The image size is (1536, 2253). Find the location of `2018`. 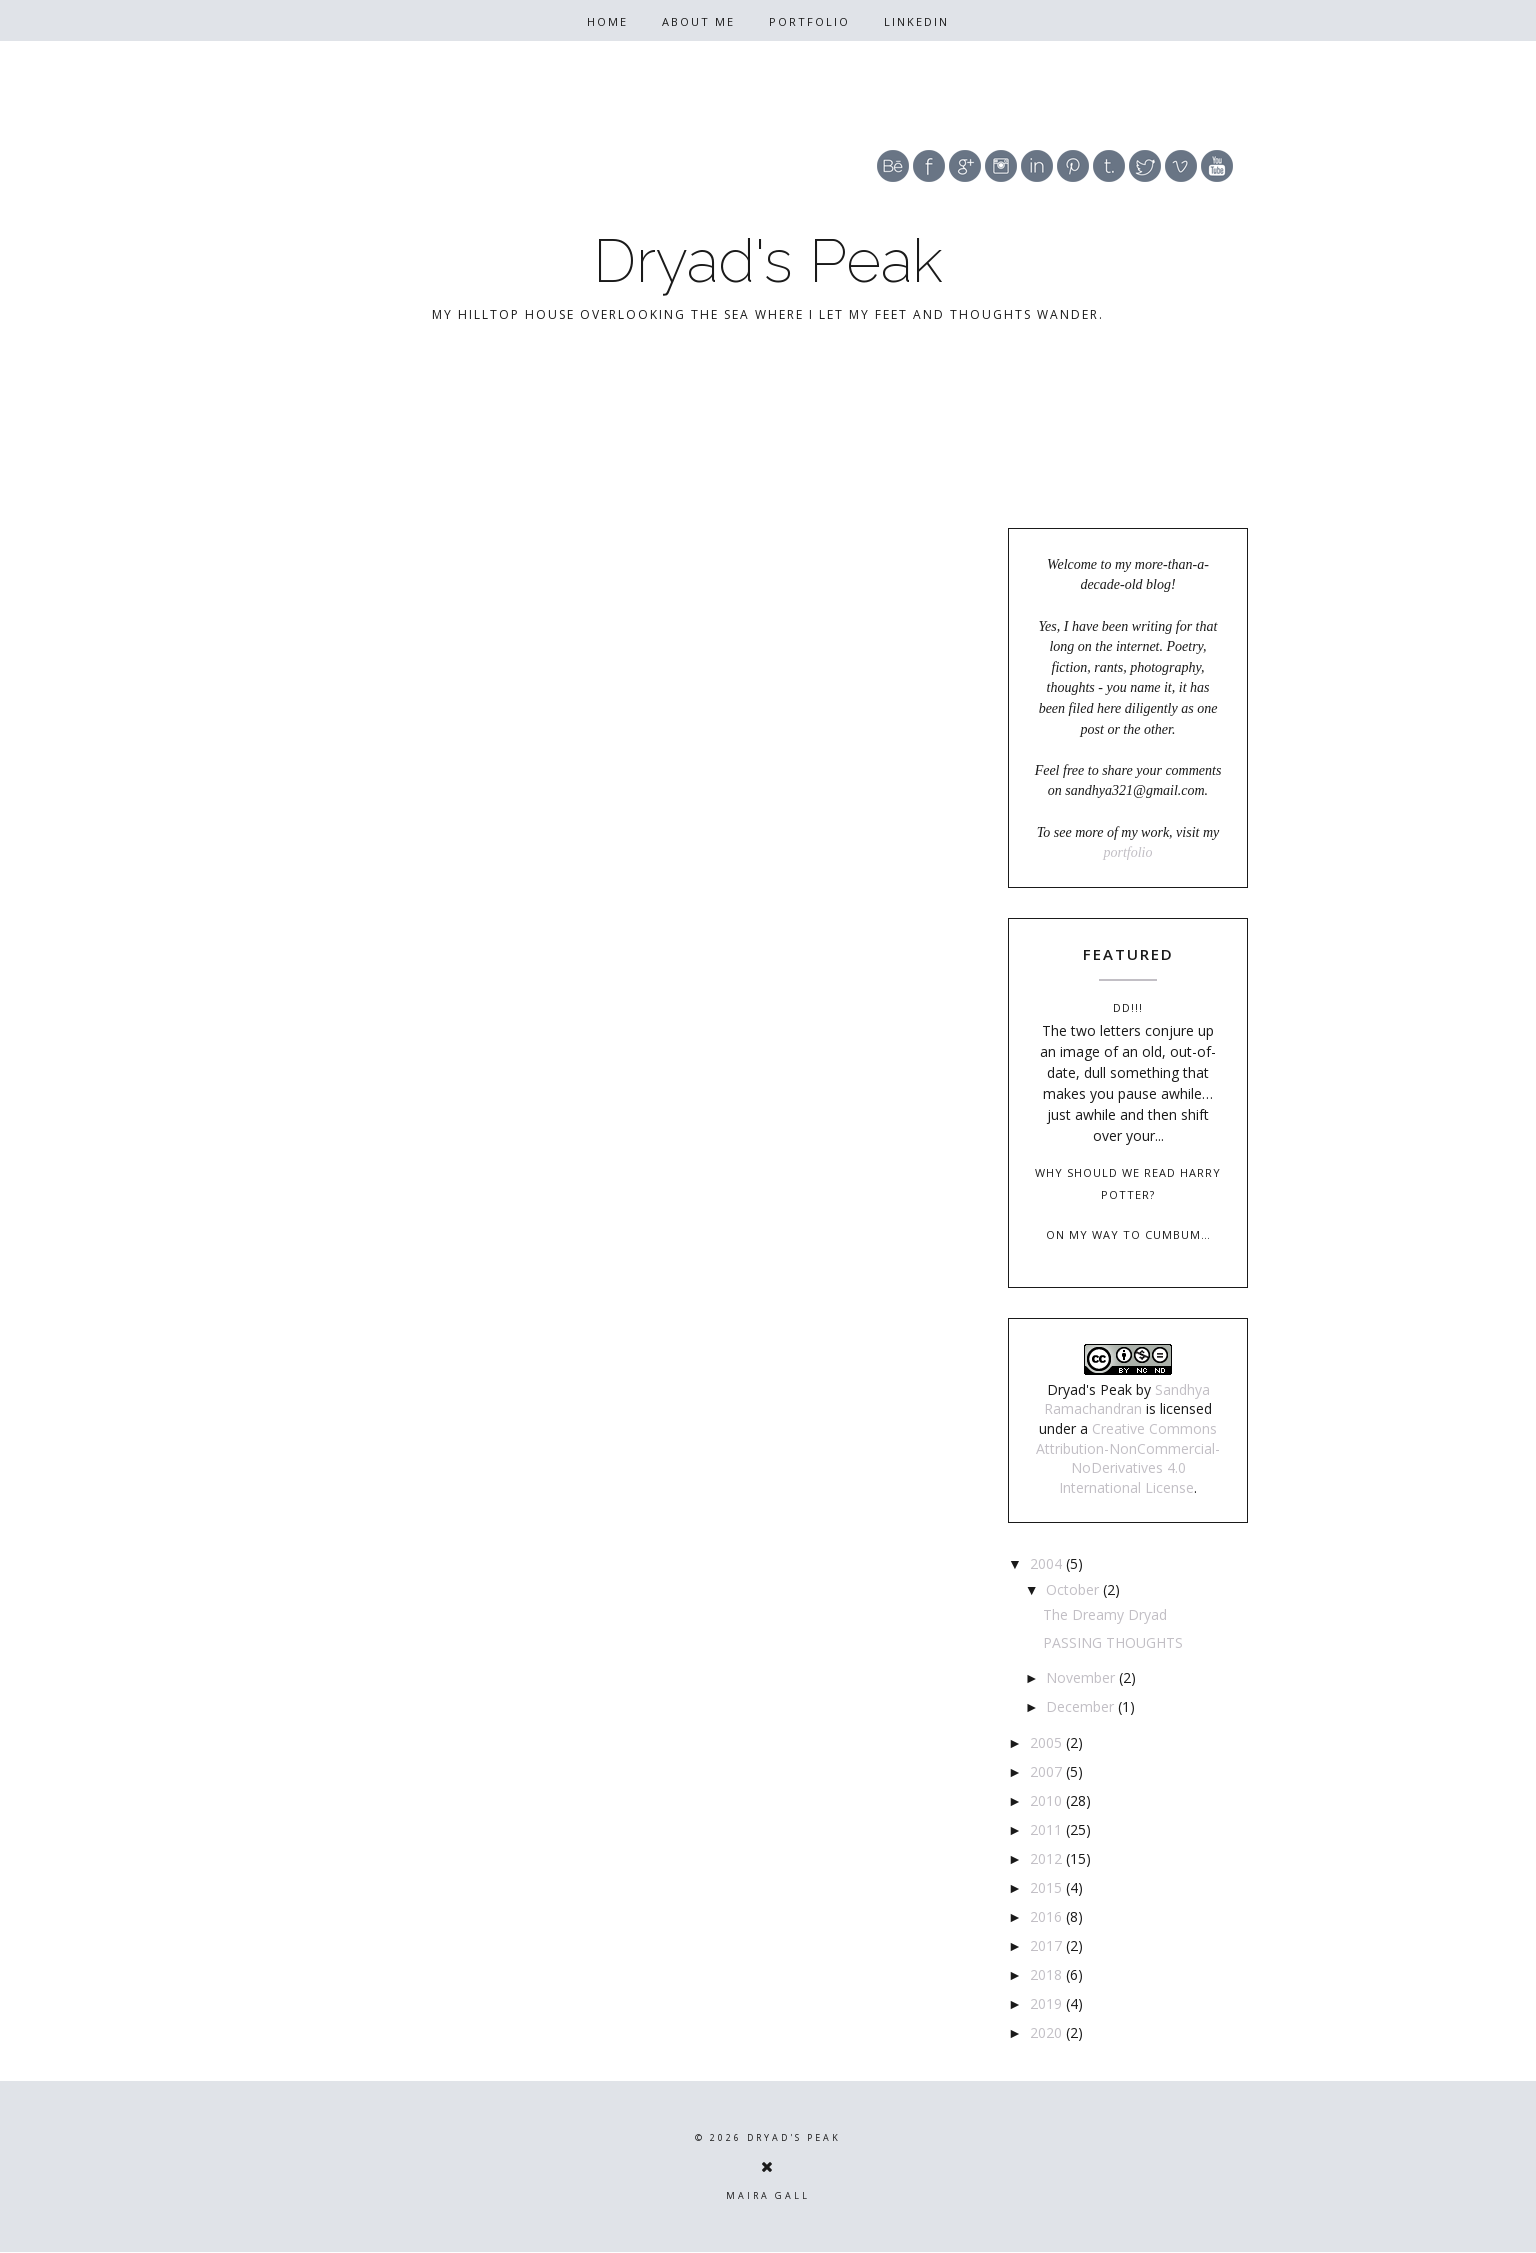

2018 is located at coordinates (1048, 1974).